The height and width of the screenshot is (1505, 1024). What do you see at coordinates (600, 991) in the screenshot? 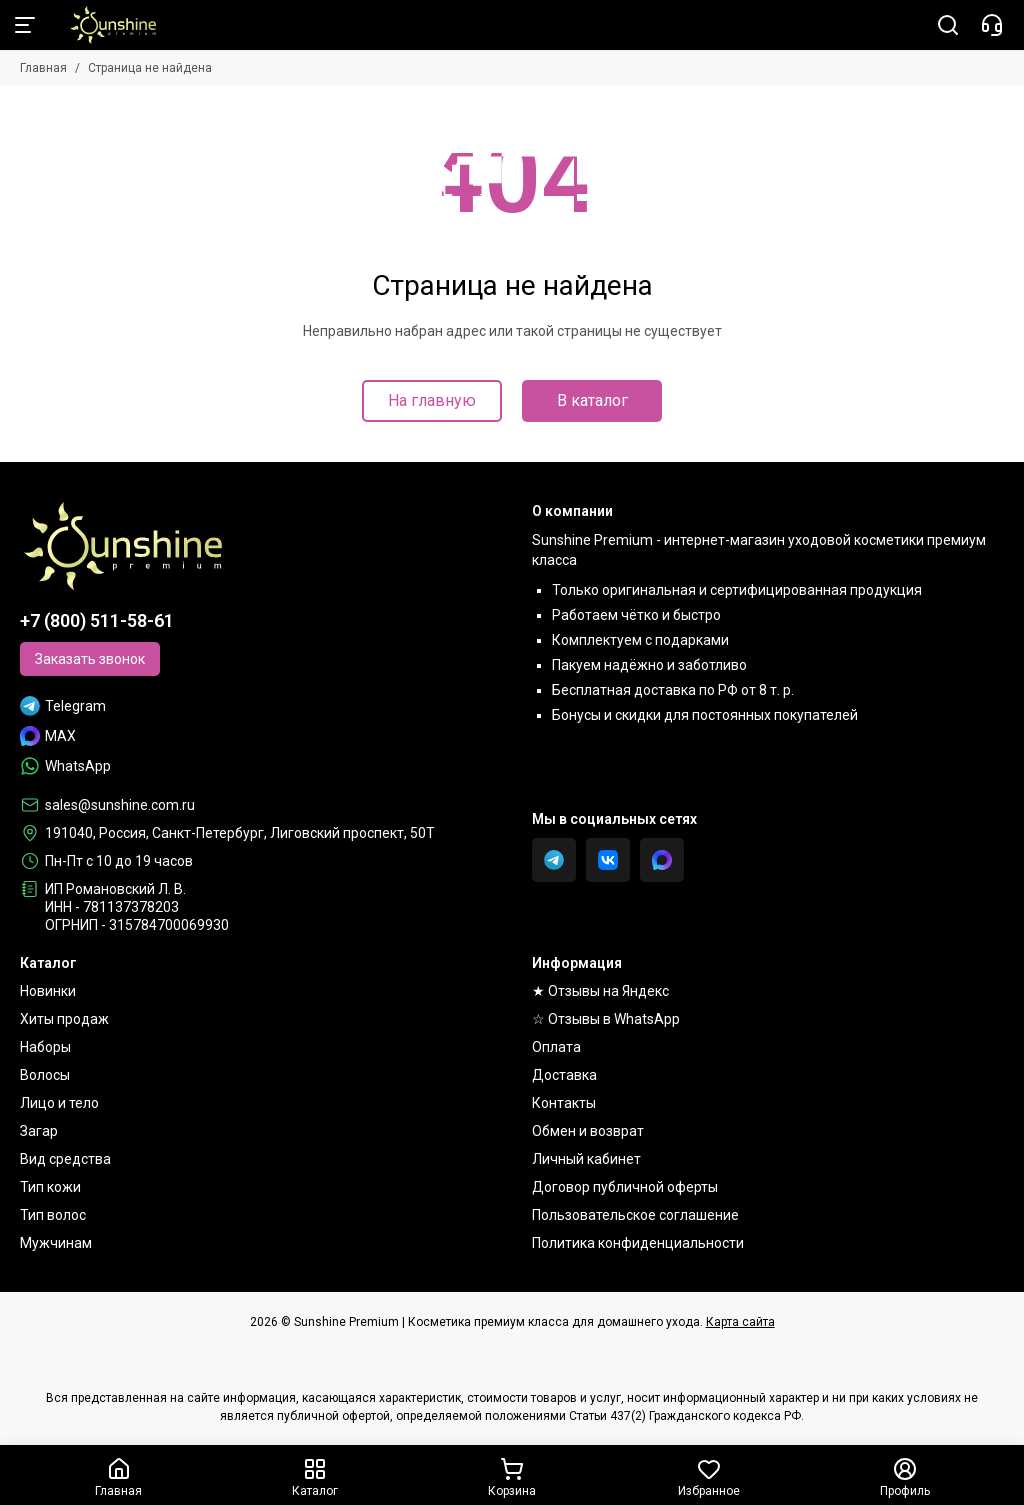
I see `★ Отзывы на Яндекс` at bounding box center [600, 991].